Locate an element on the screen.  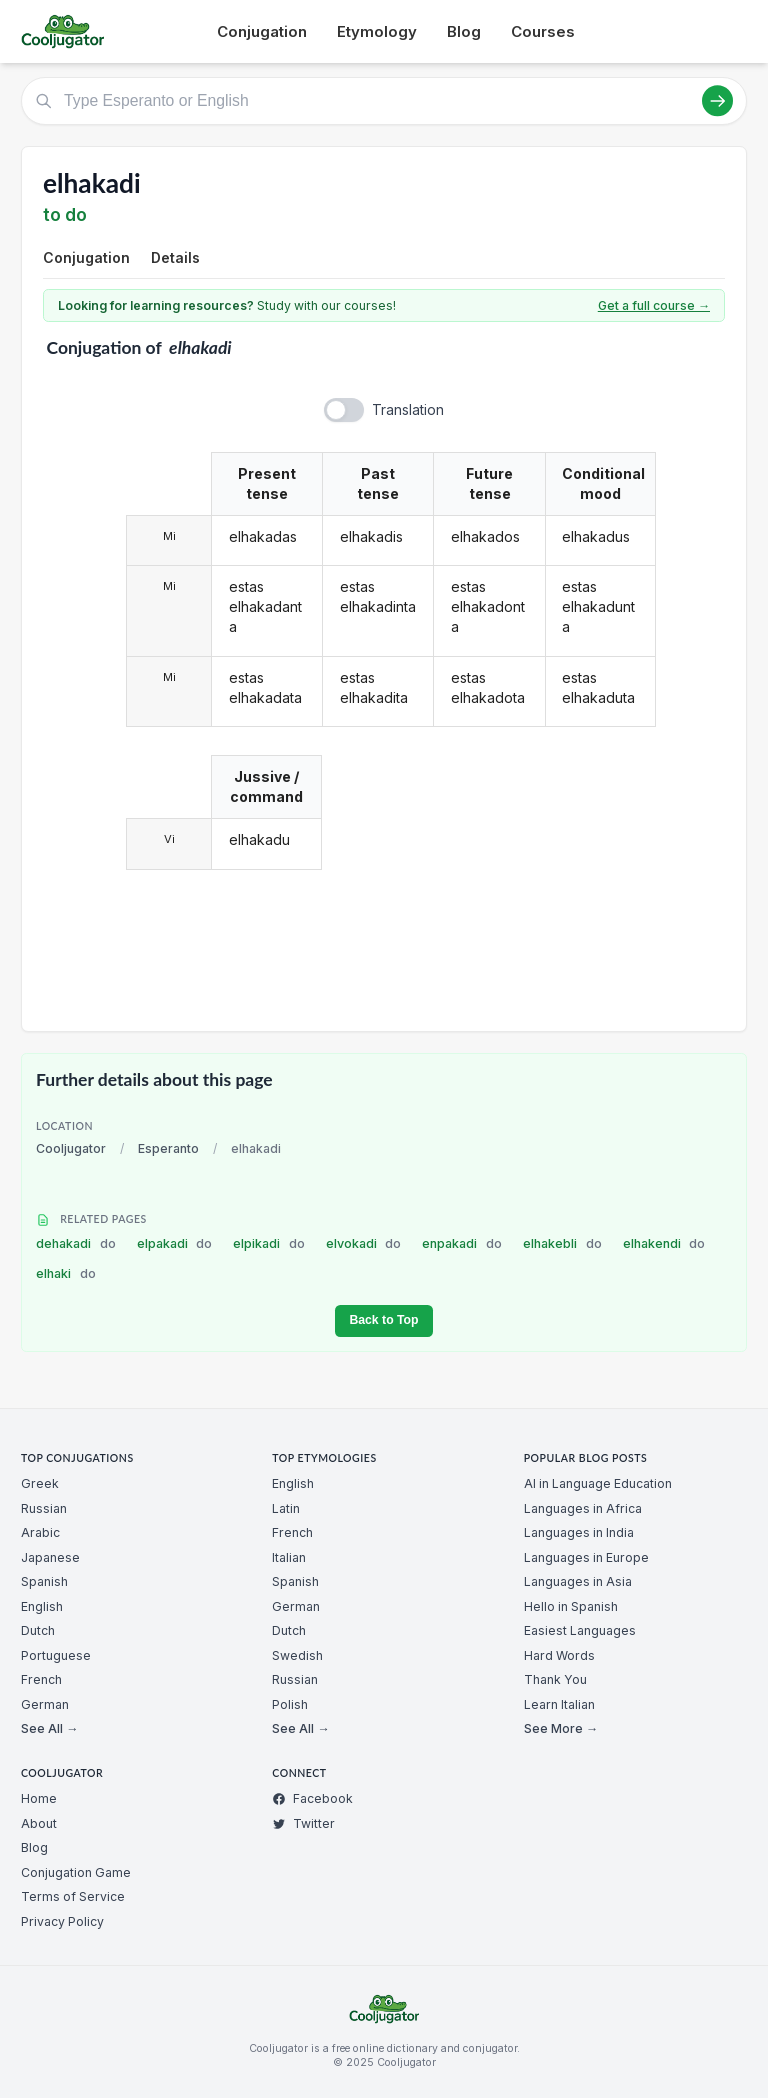
elpakadi is located at coordinates (175, 1243).